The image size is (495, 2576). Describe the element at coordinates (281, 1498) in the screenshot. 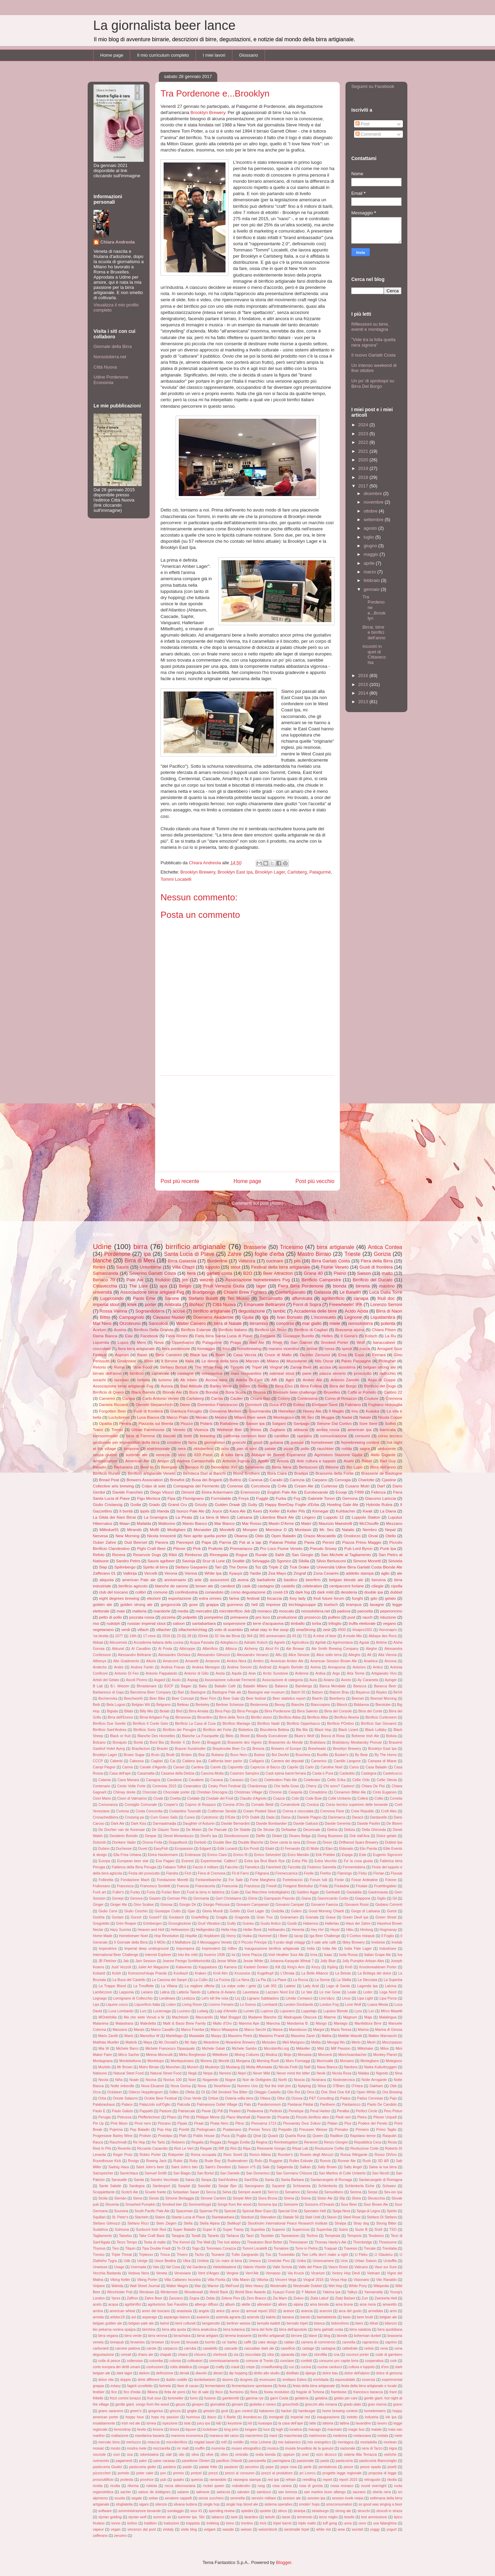

I see `Furba` at that location.